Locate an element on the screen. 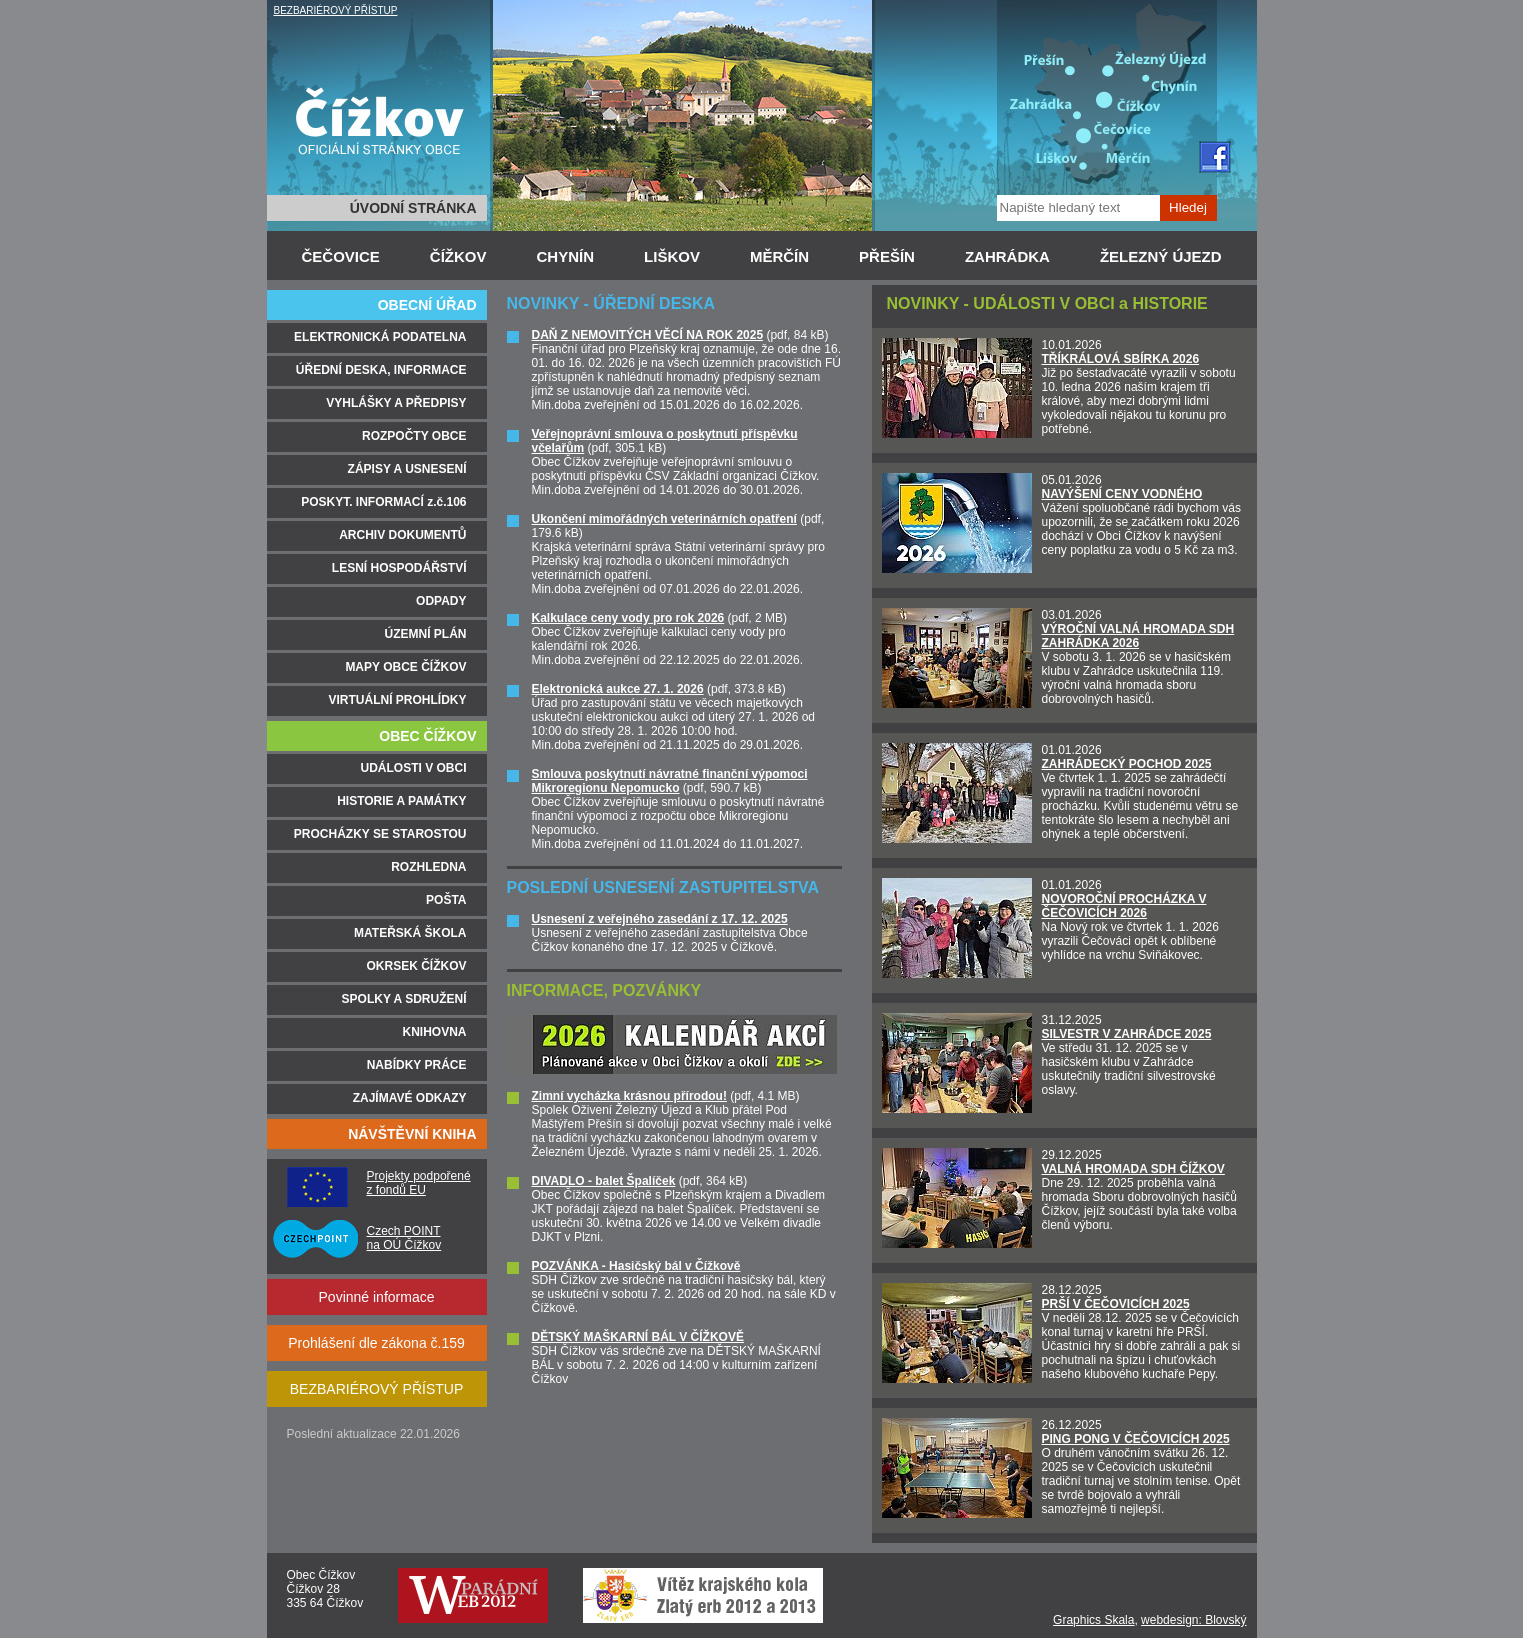  ČÍŽKOV is located at coordinates (458, 256).